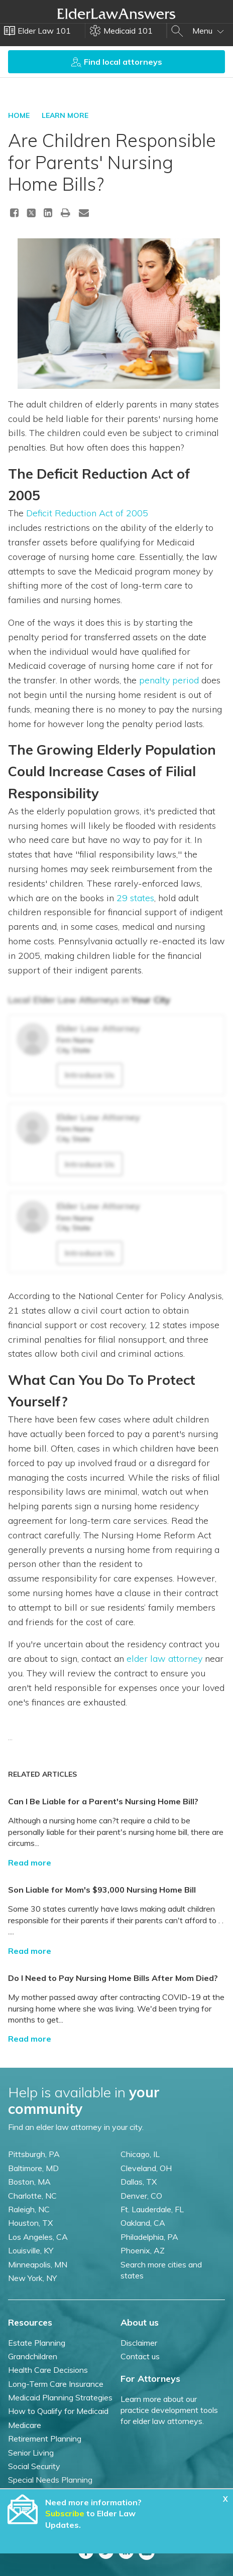 This screenshot has height=2576, width=233. Describe the element at coordinates (58, 2411) in the screenshot. I see `How to Qualify for Medicaid` at that location.